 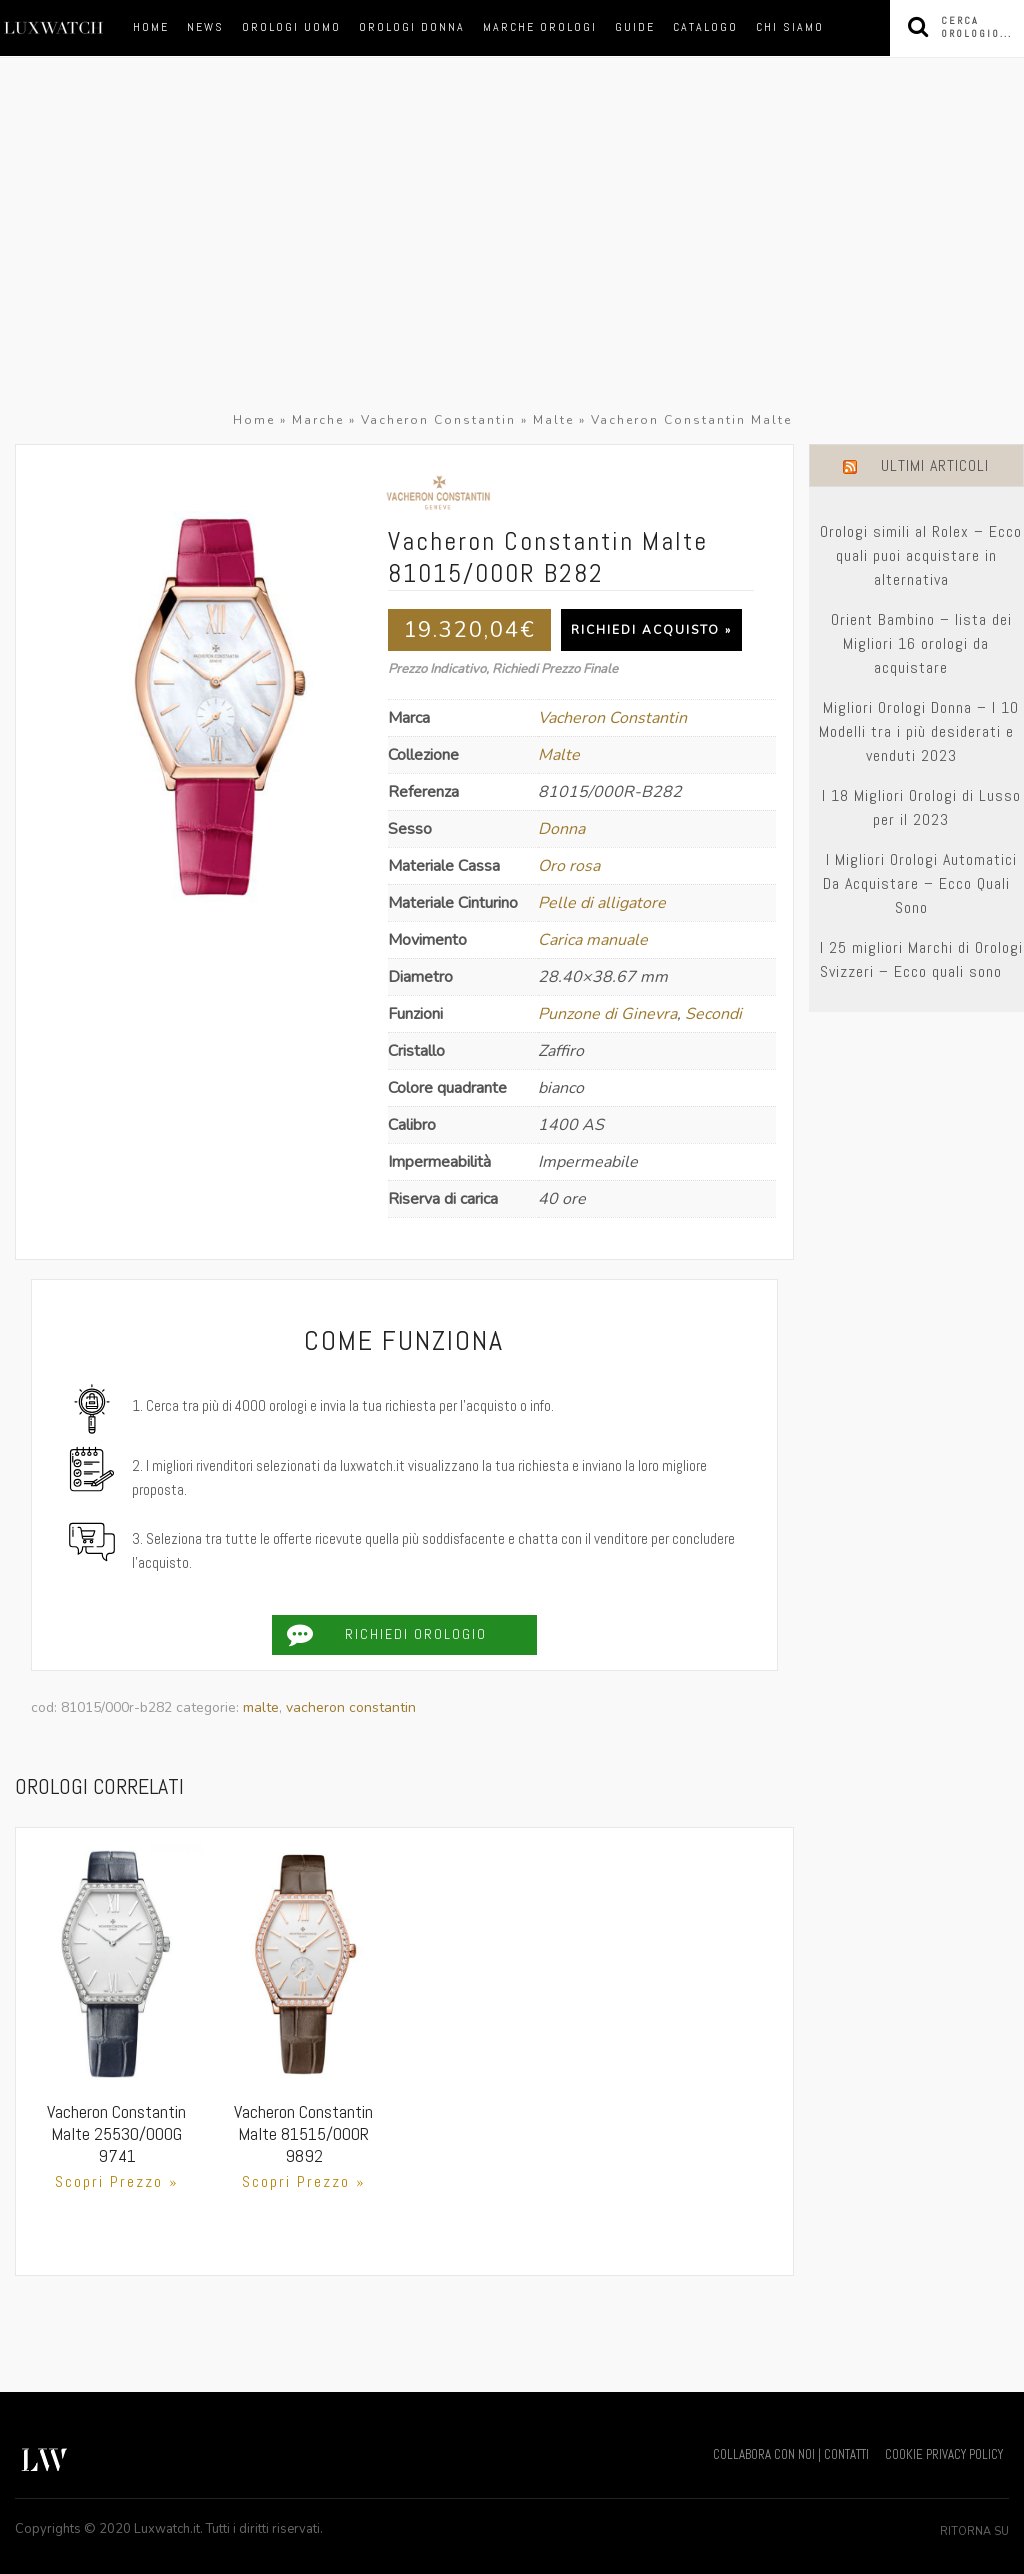 I want to click on Carica manuale, so click(x=593, y=940).